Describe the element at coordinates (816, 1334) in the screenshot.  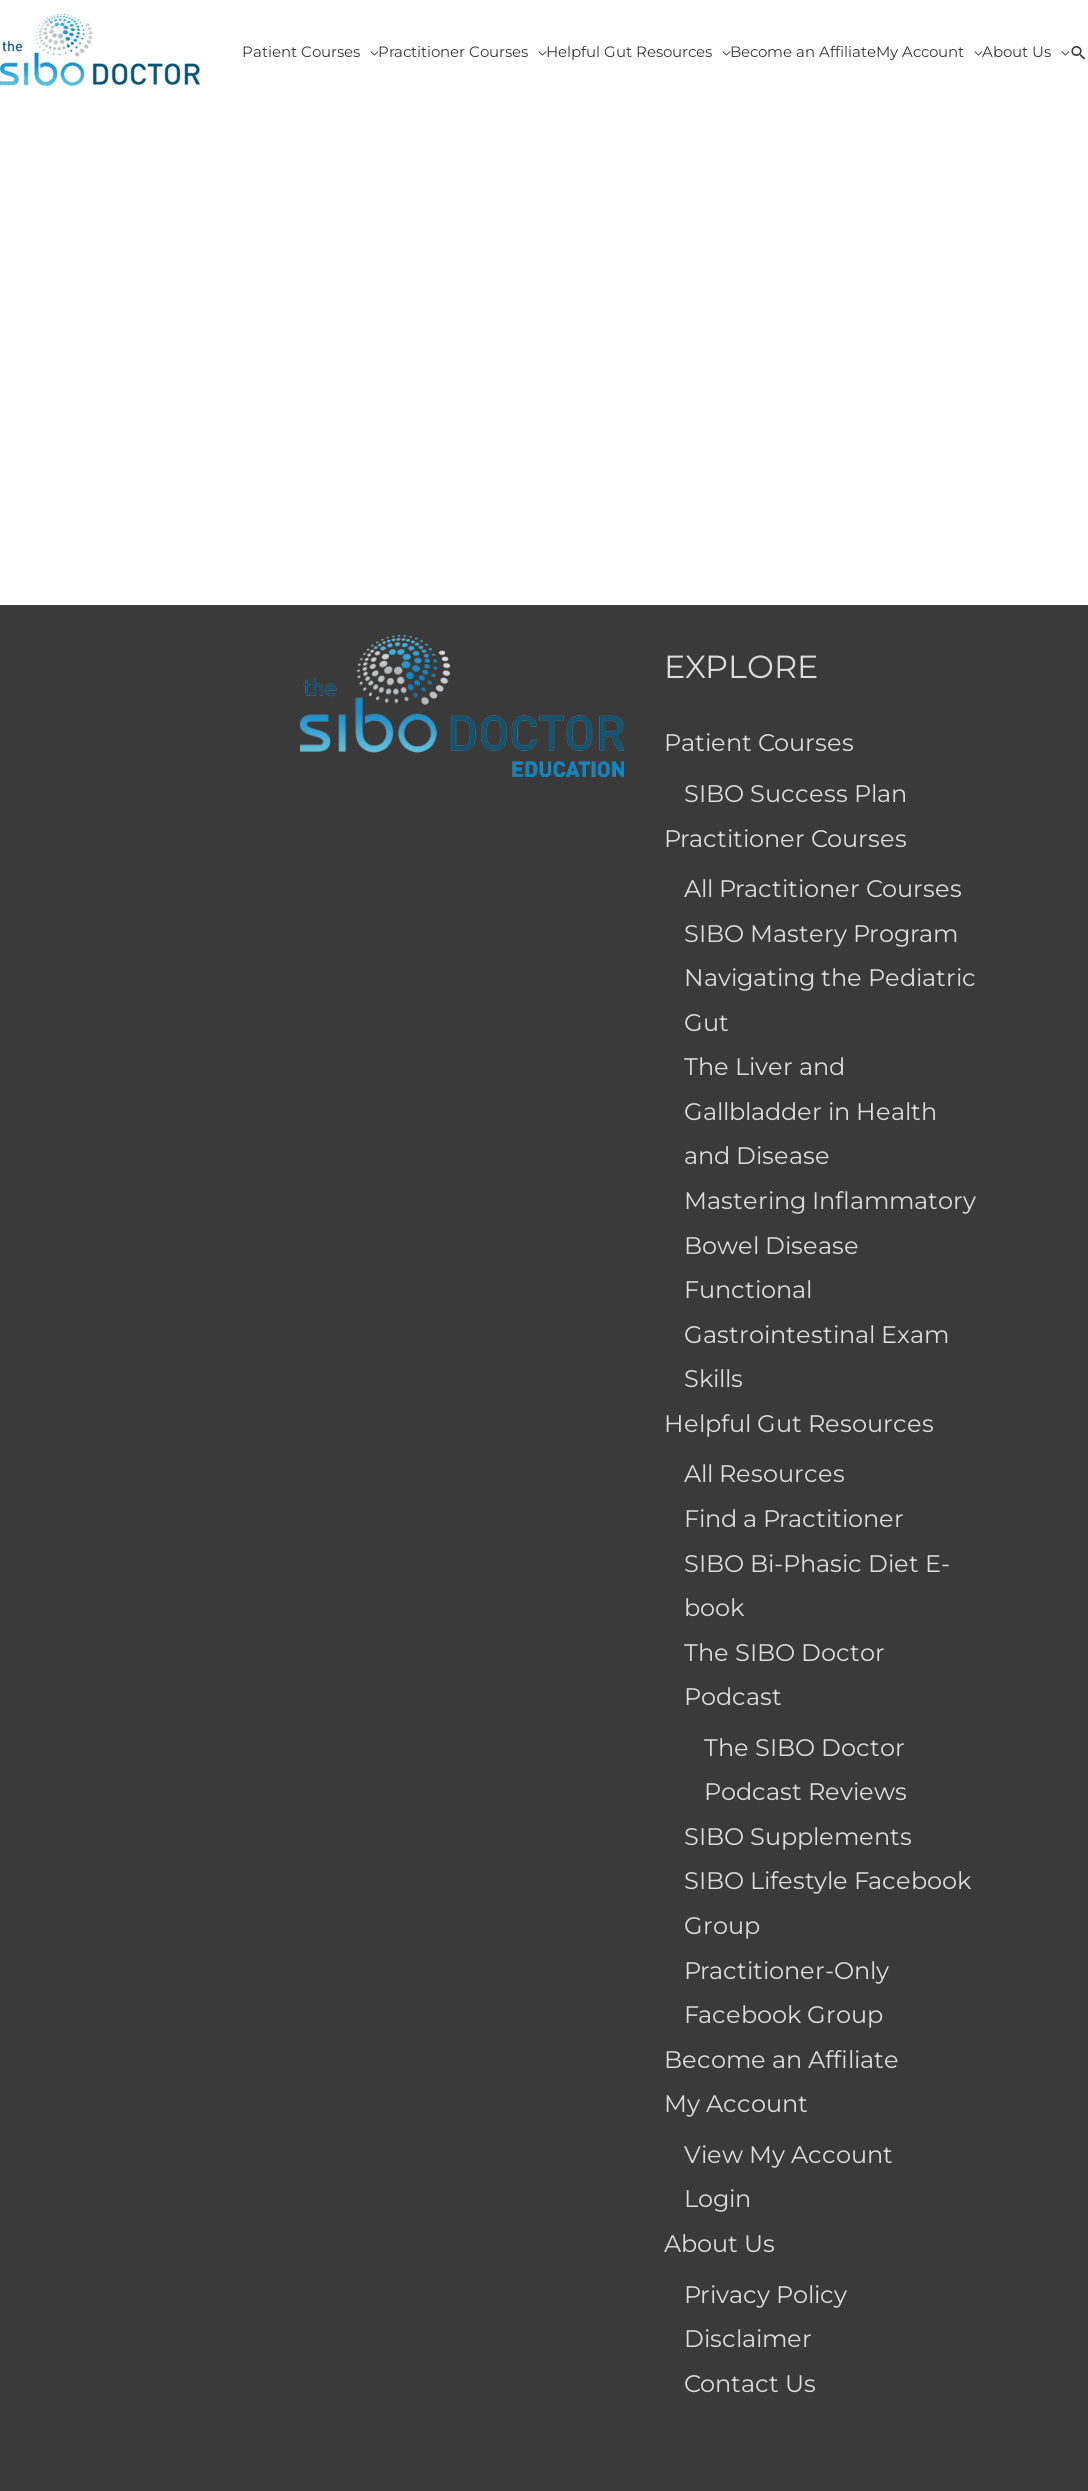
I see `Functional Gastrointestinal Exam Skills` at that location.